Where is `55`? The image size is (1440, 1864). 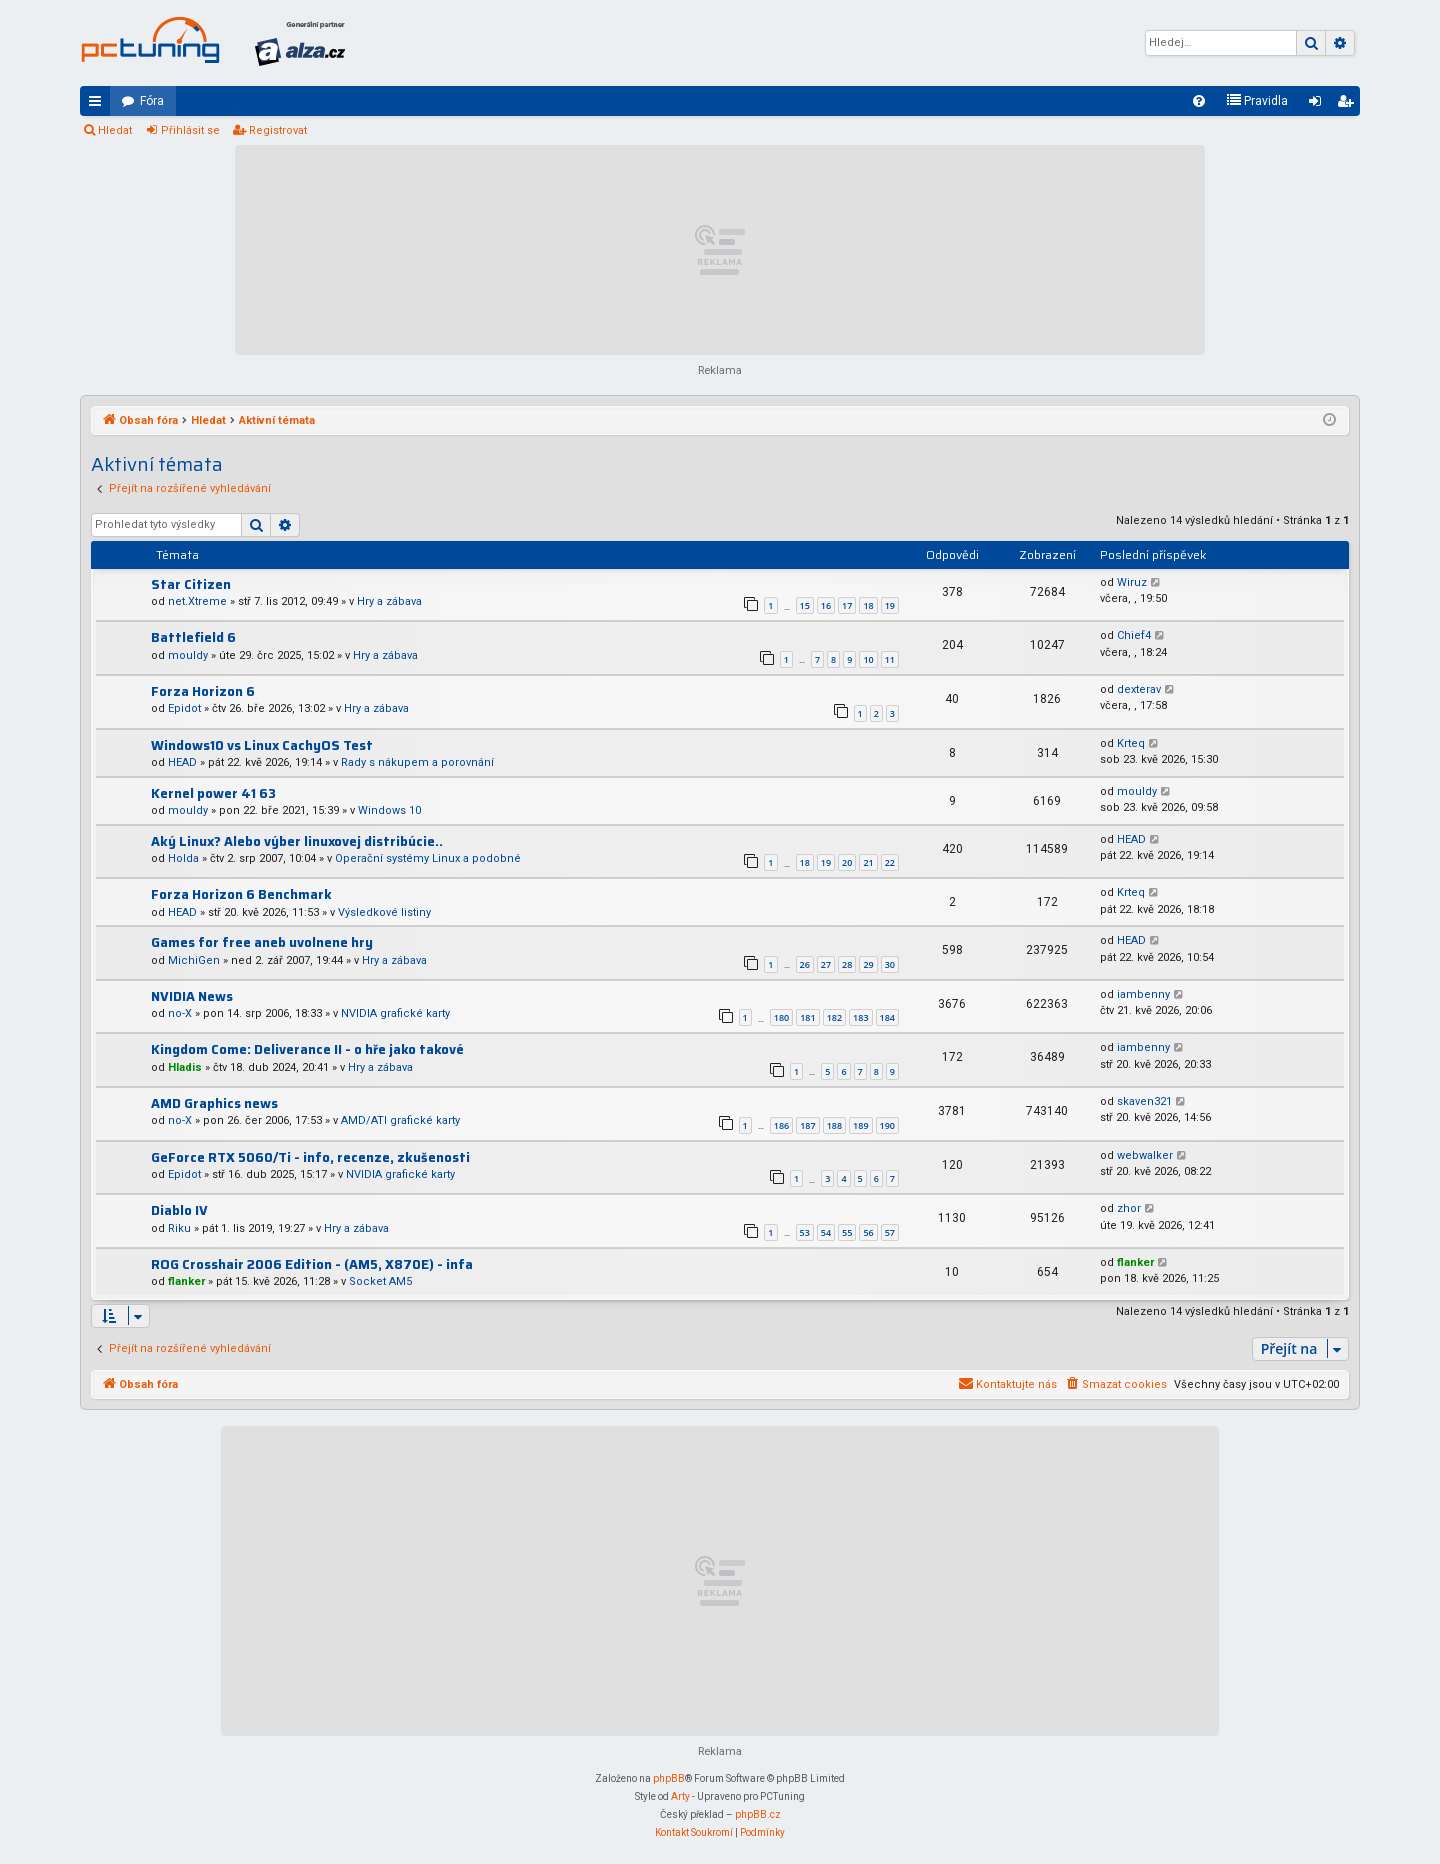 55 is located at coordinates (847, 1232).